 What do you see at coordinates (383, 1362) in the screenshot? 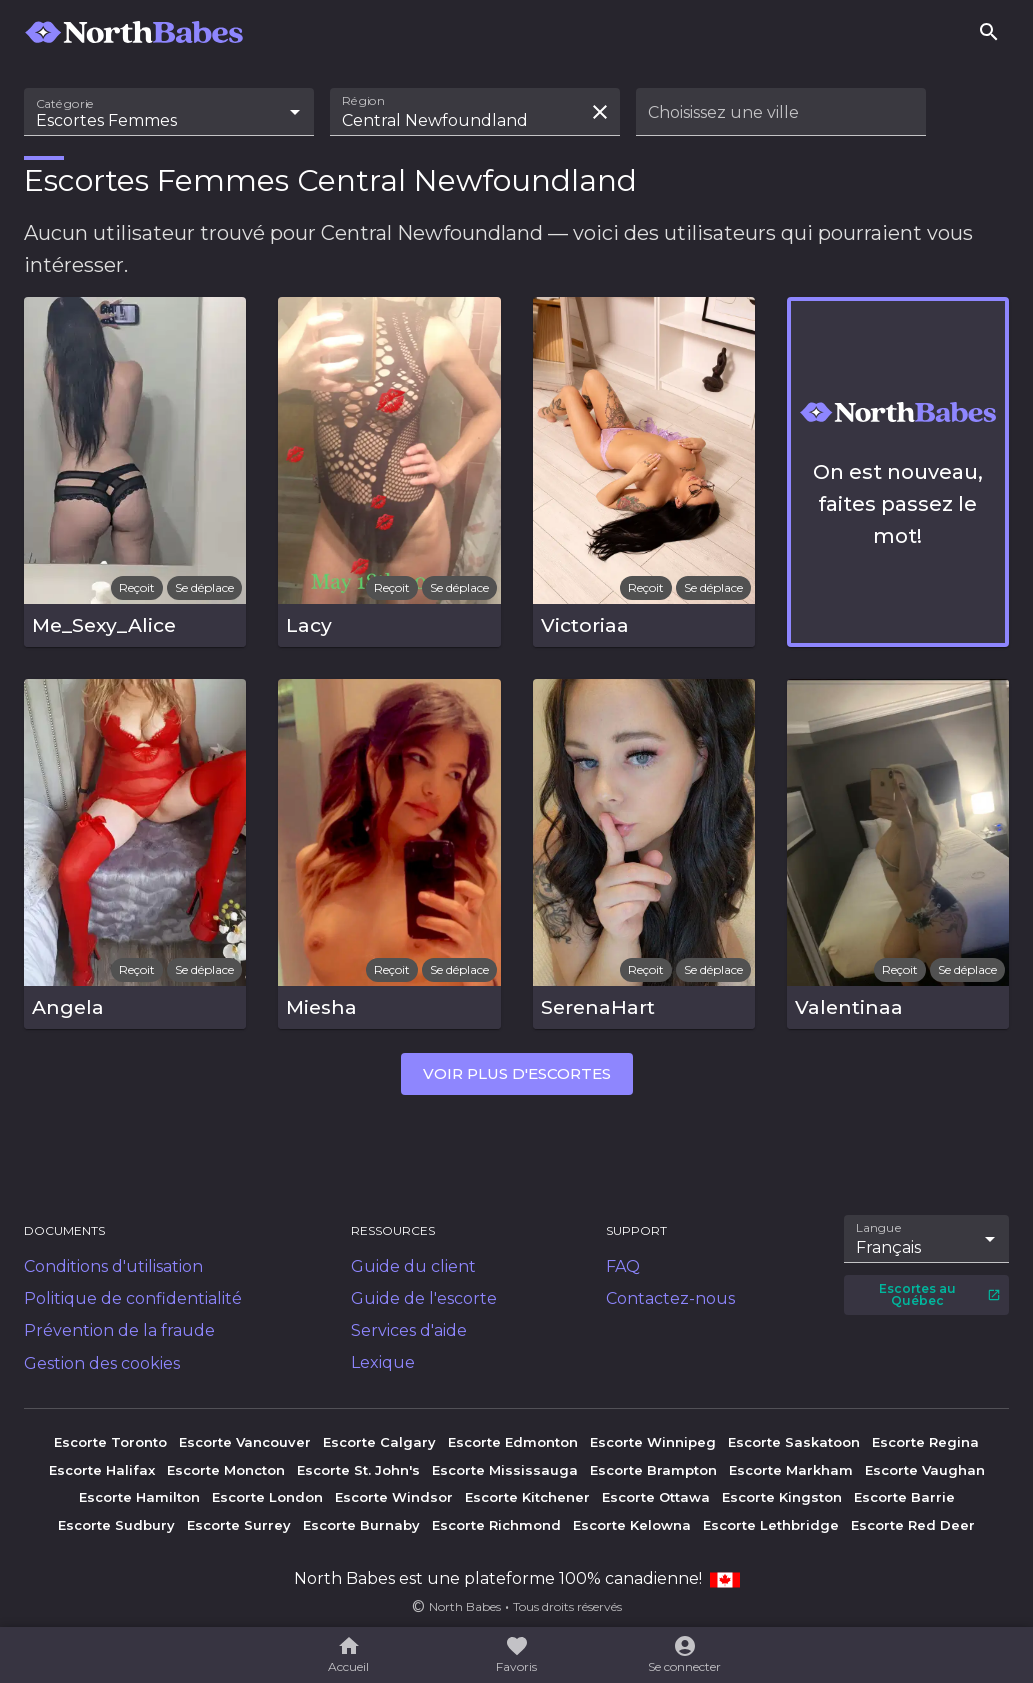
I see `Lexique` at bounding box center [383, 1362].